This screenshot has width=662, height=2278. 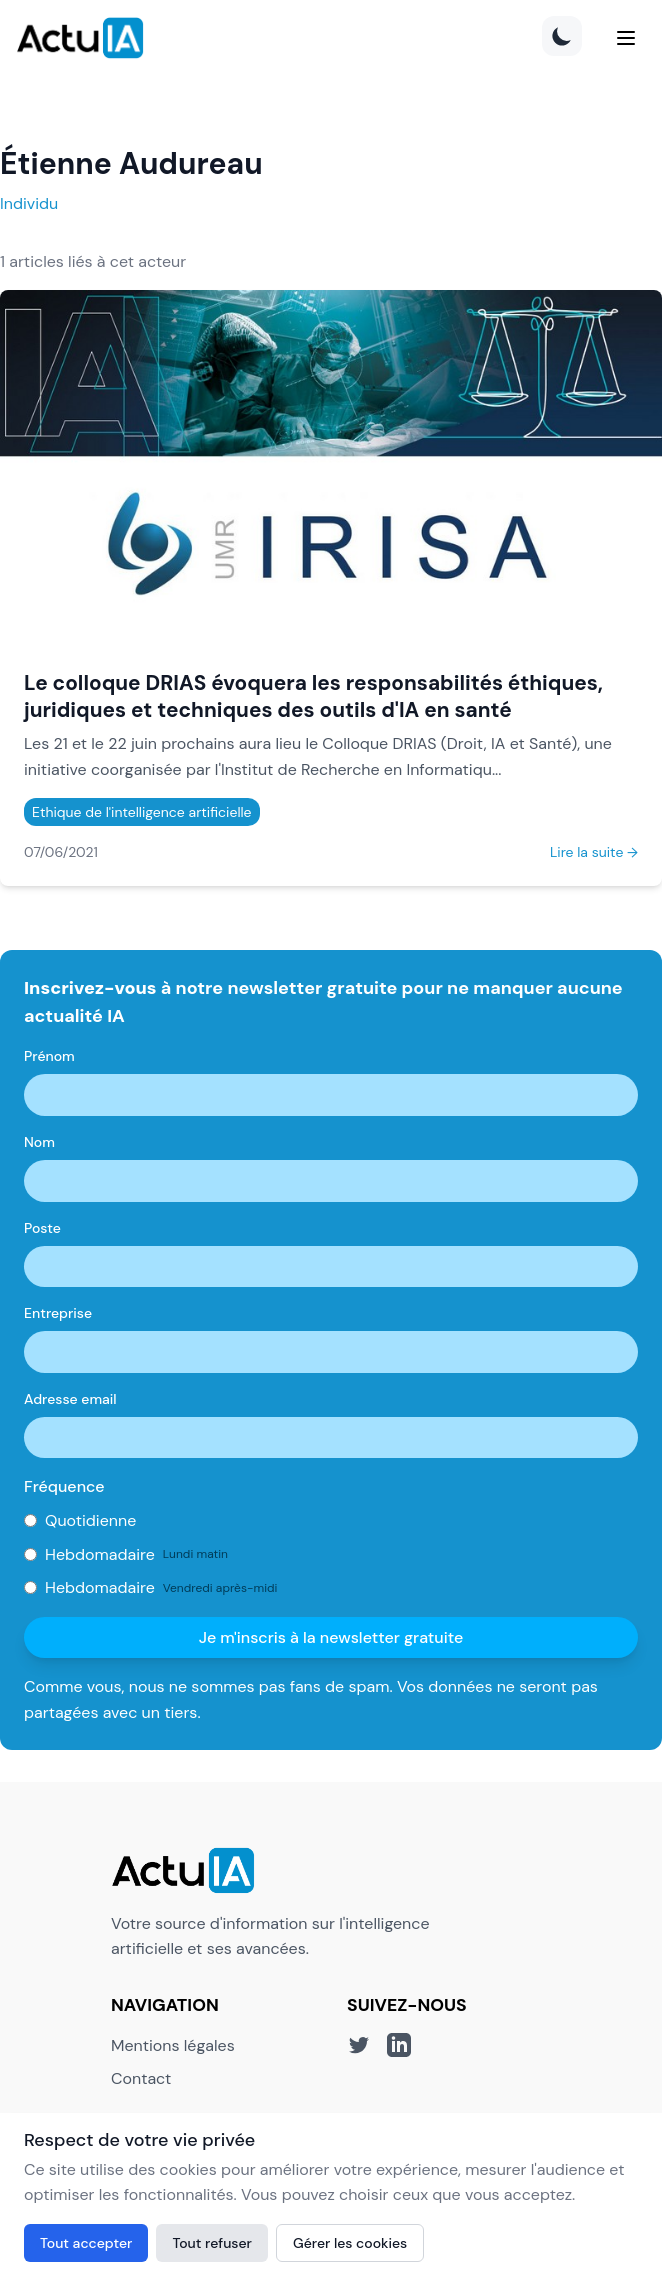 I want to click on [Menu], so click(x=626, y=38).